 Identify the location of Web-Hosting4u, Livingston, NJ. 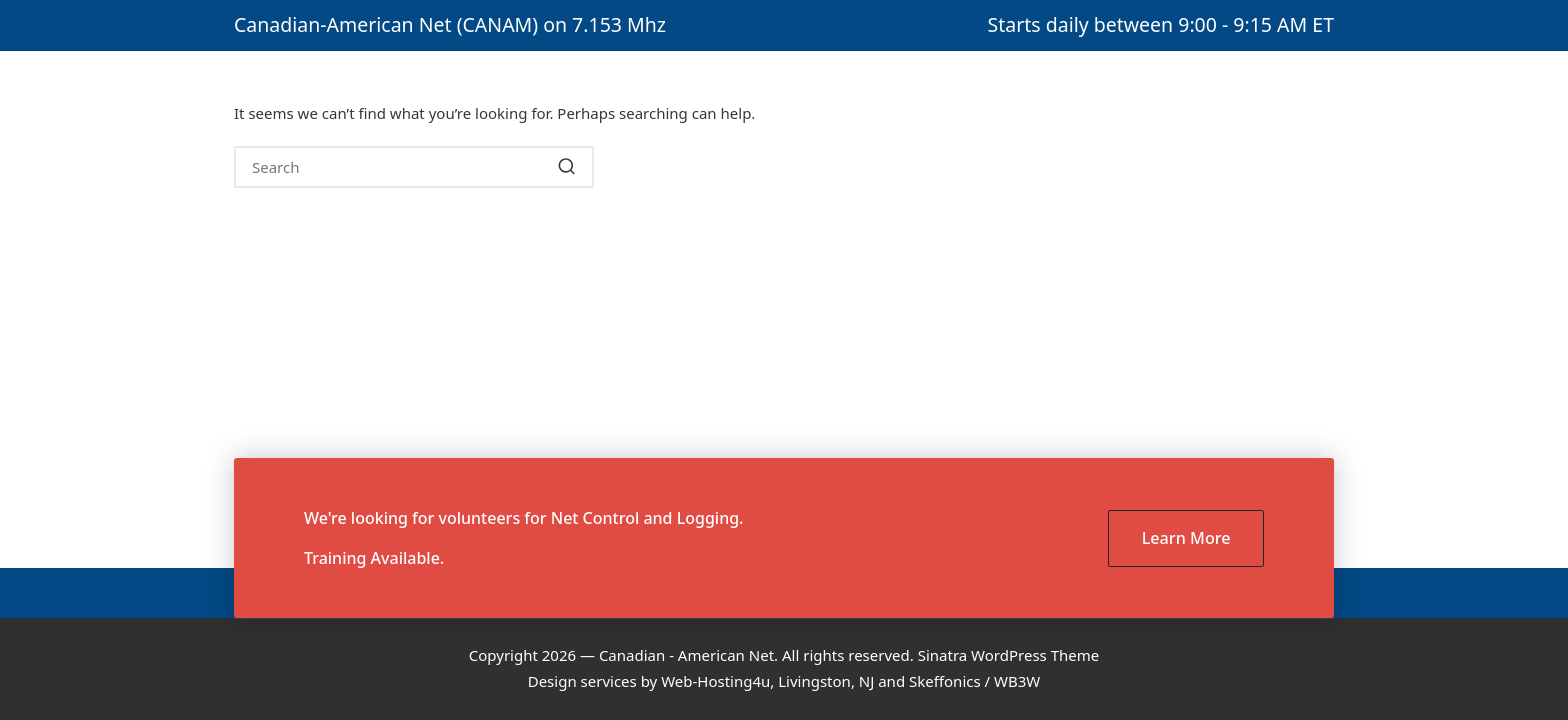
(767, 681).